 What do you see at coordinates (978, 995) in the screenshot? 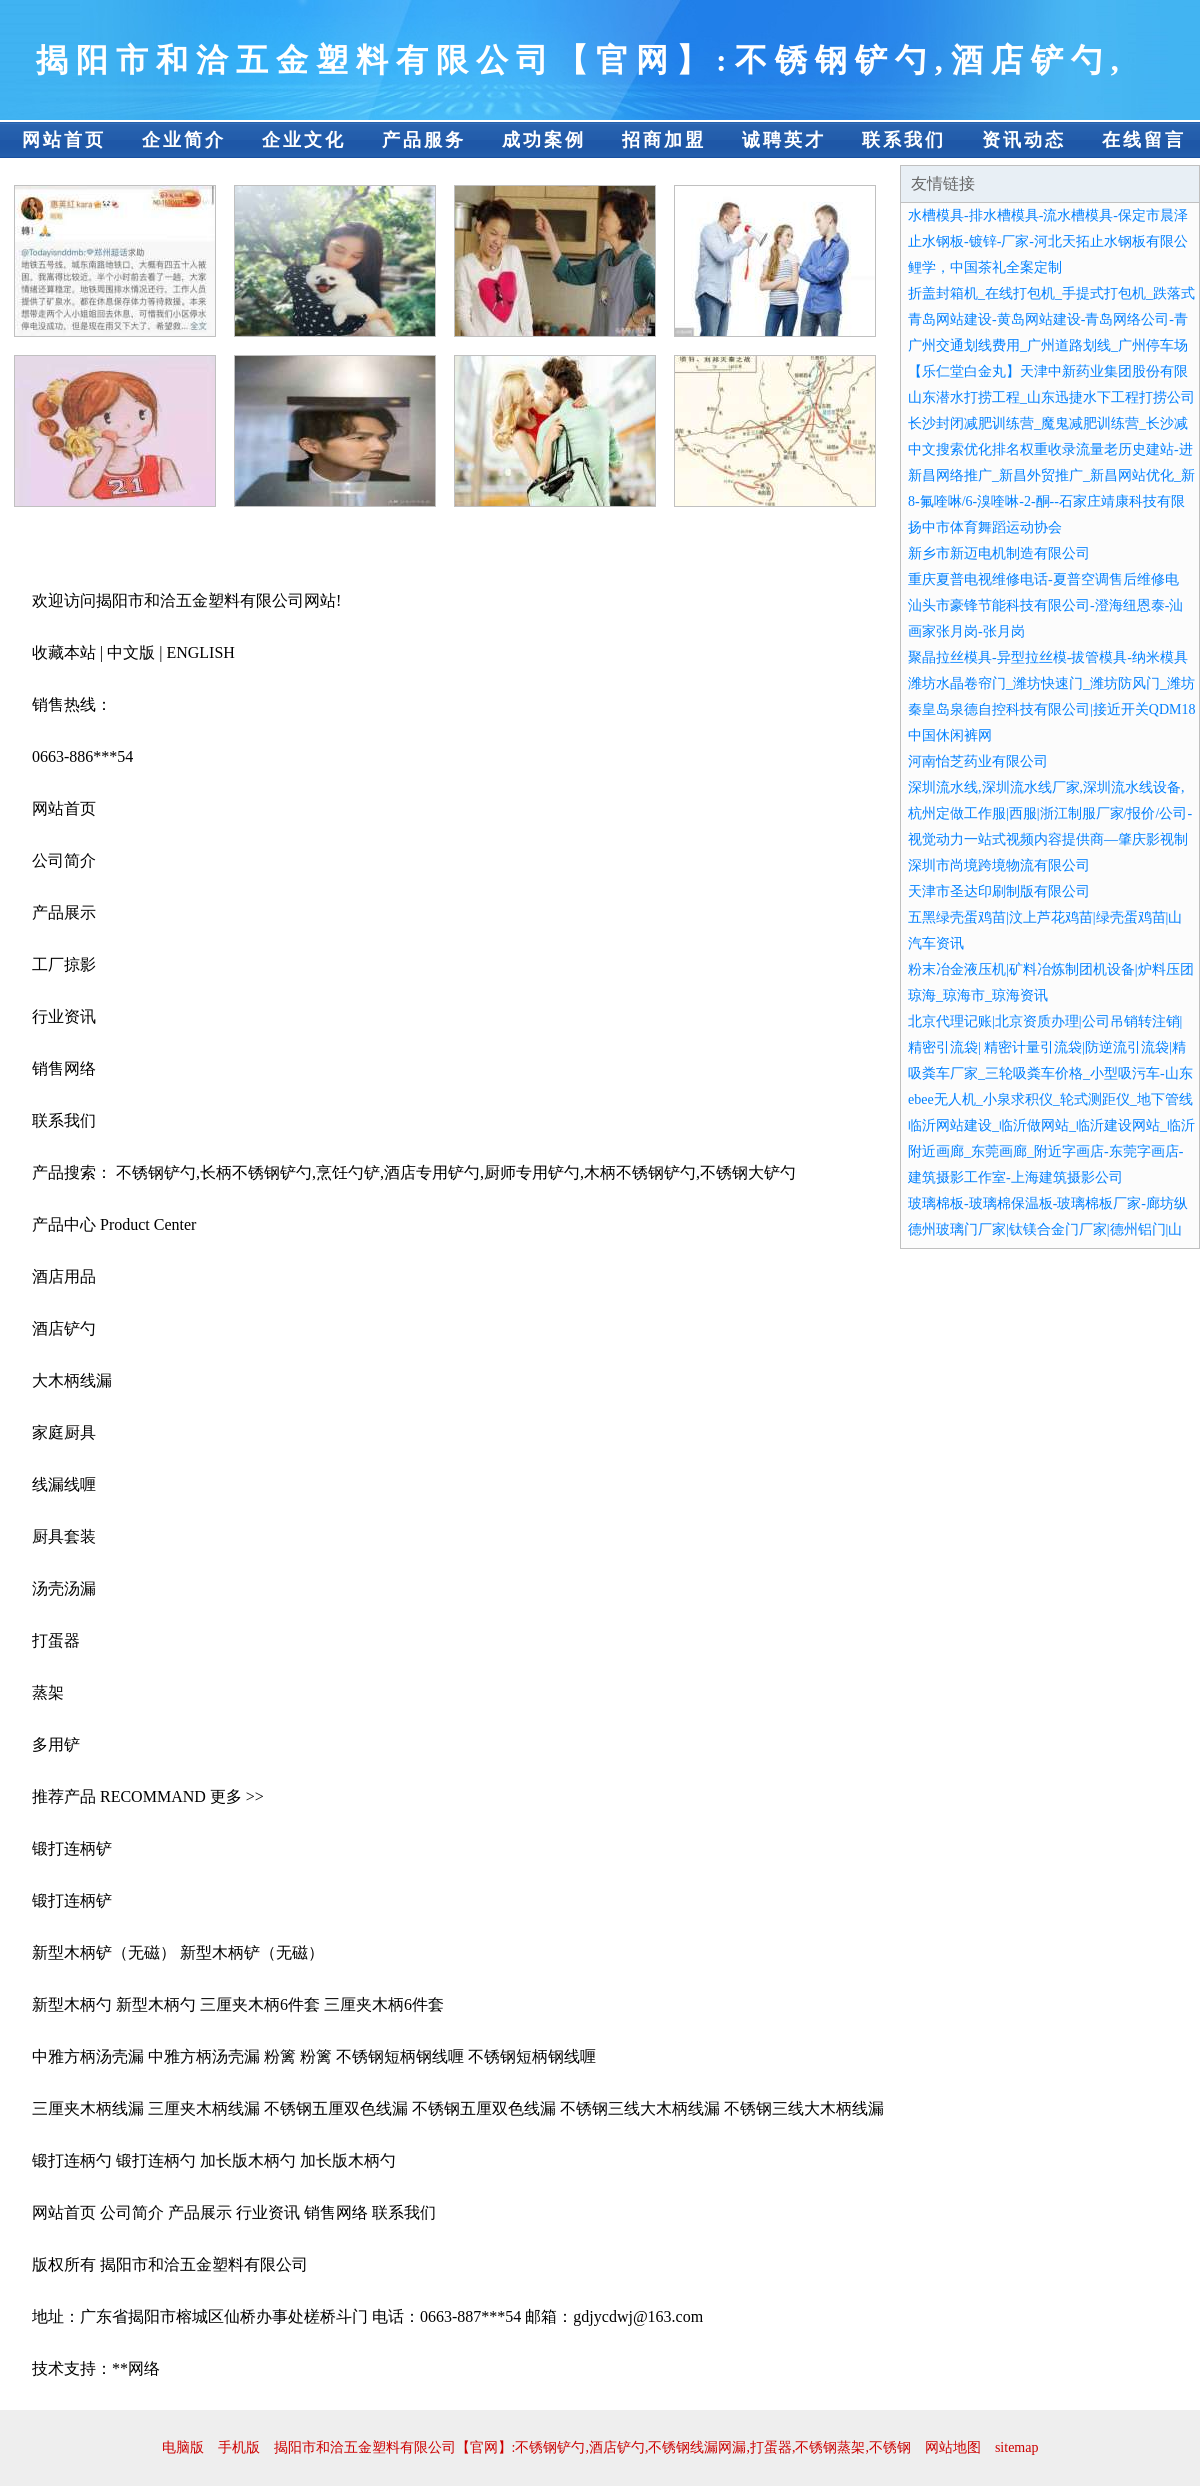
I see `琼海_琼海市_琼海资讯` at bounding box center [978, 995].